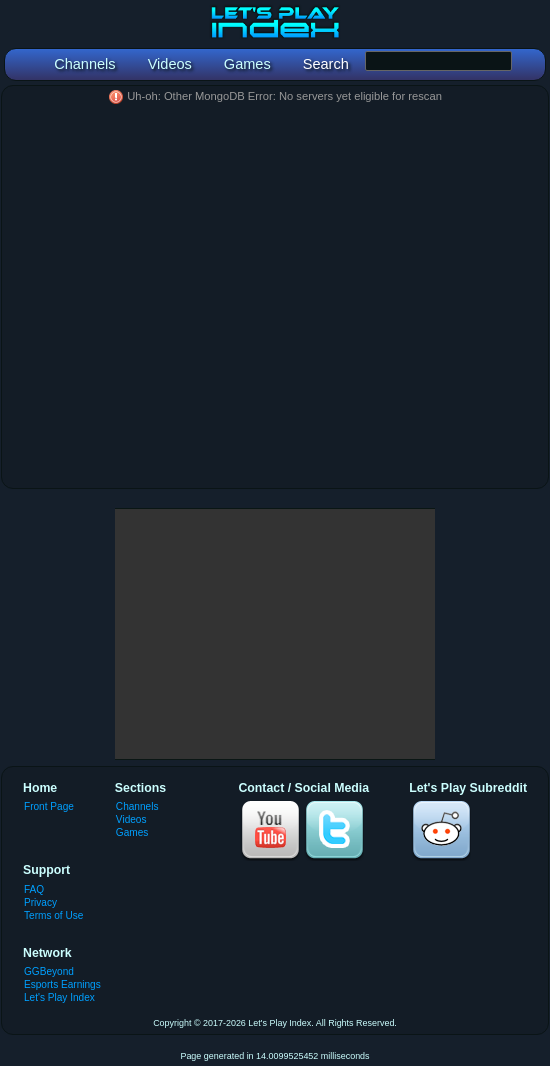  Describe the element at coordinates (40, 902) in the screenshot. I see `Privacy` at that location.